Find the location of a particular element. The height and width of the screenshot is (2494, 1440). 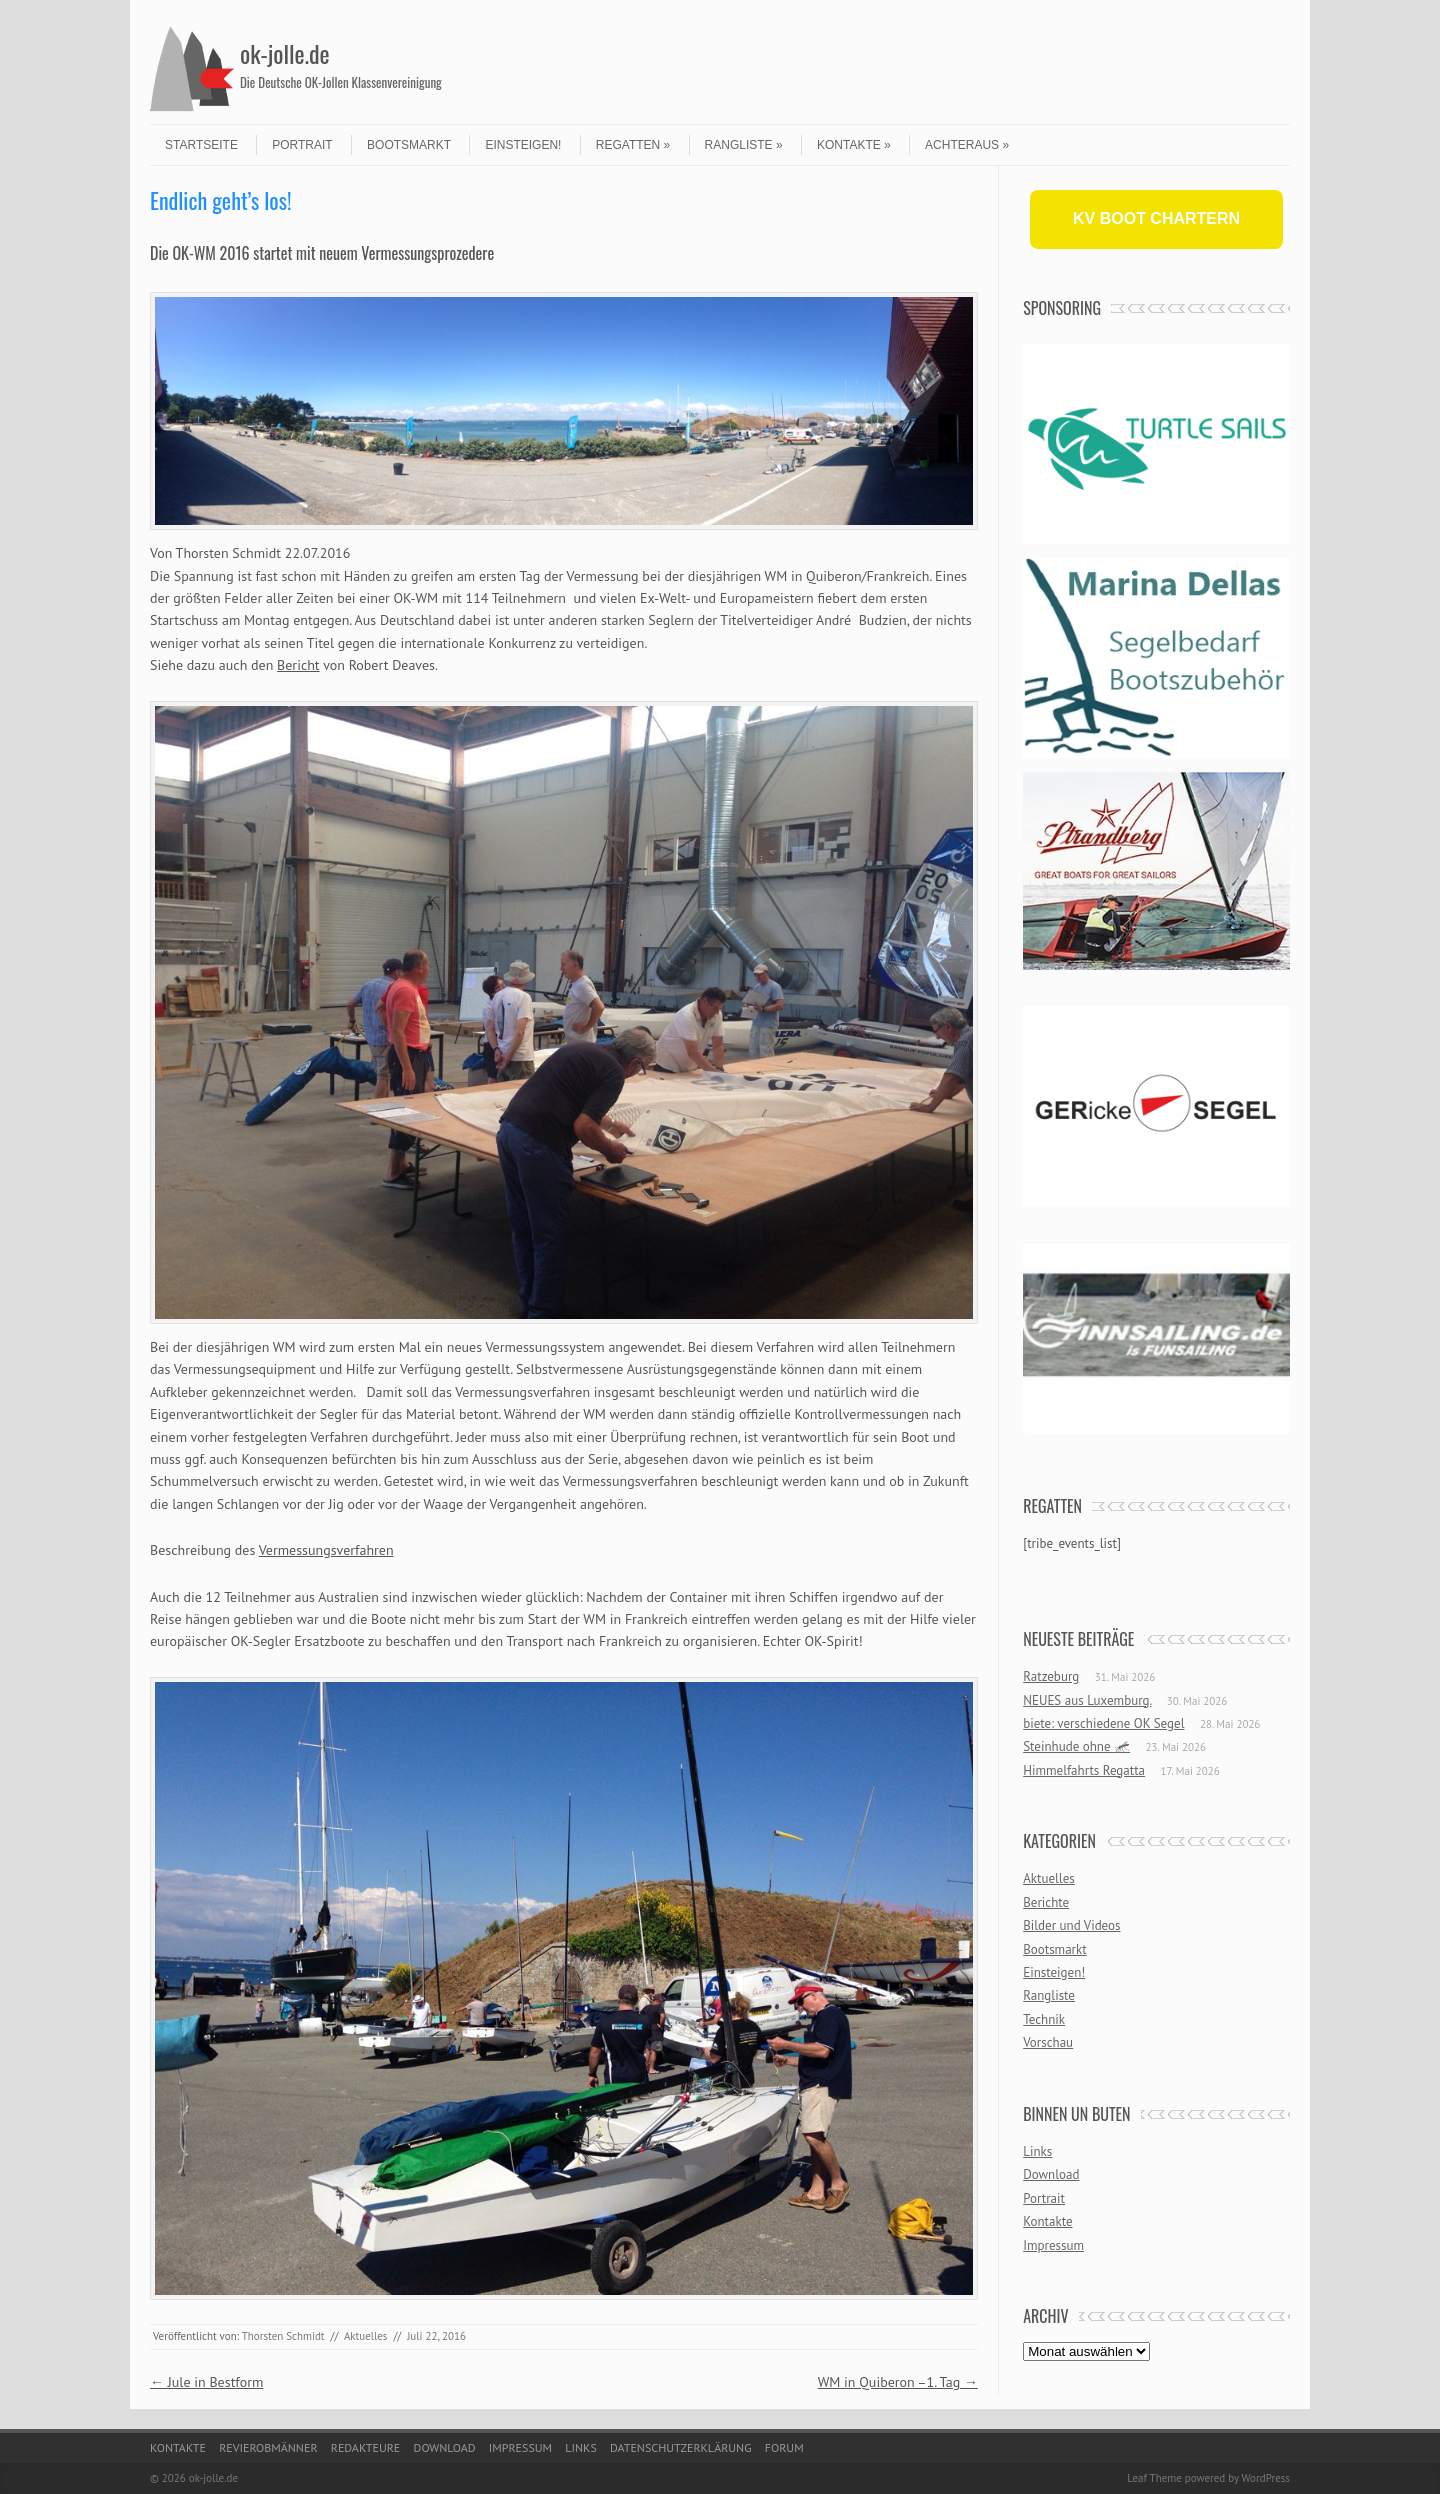

Thorsten Schmidt is located at coordinates (283, 2336).